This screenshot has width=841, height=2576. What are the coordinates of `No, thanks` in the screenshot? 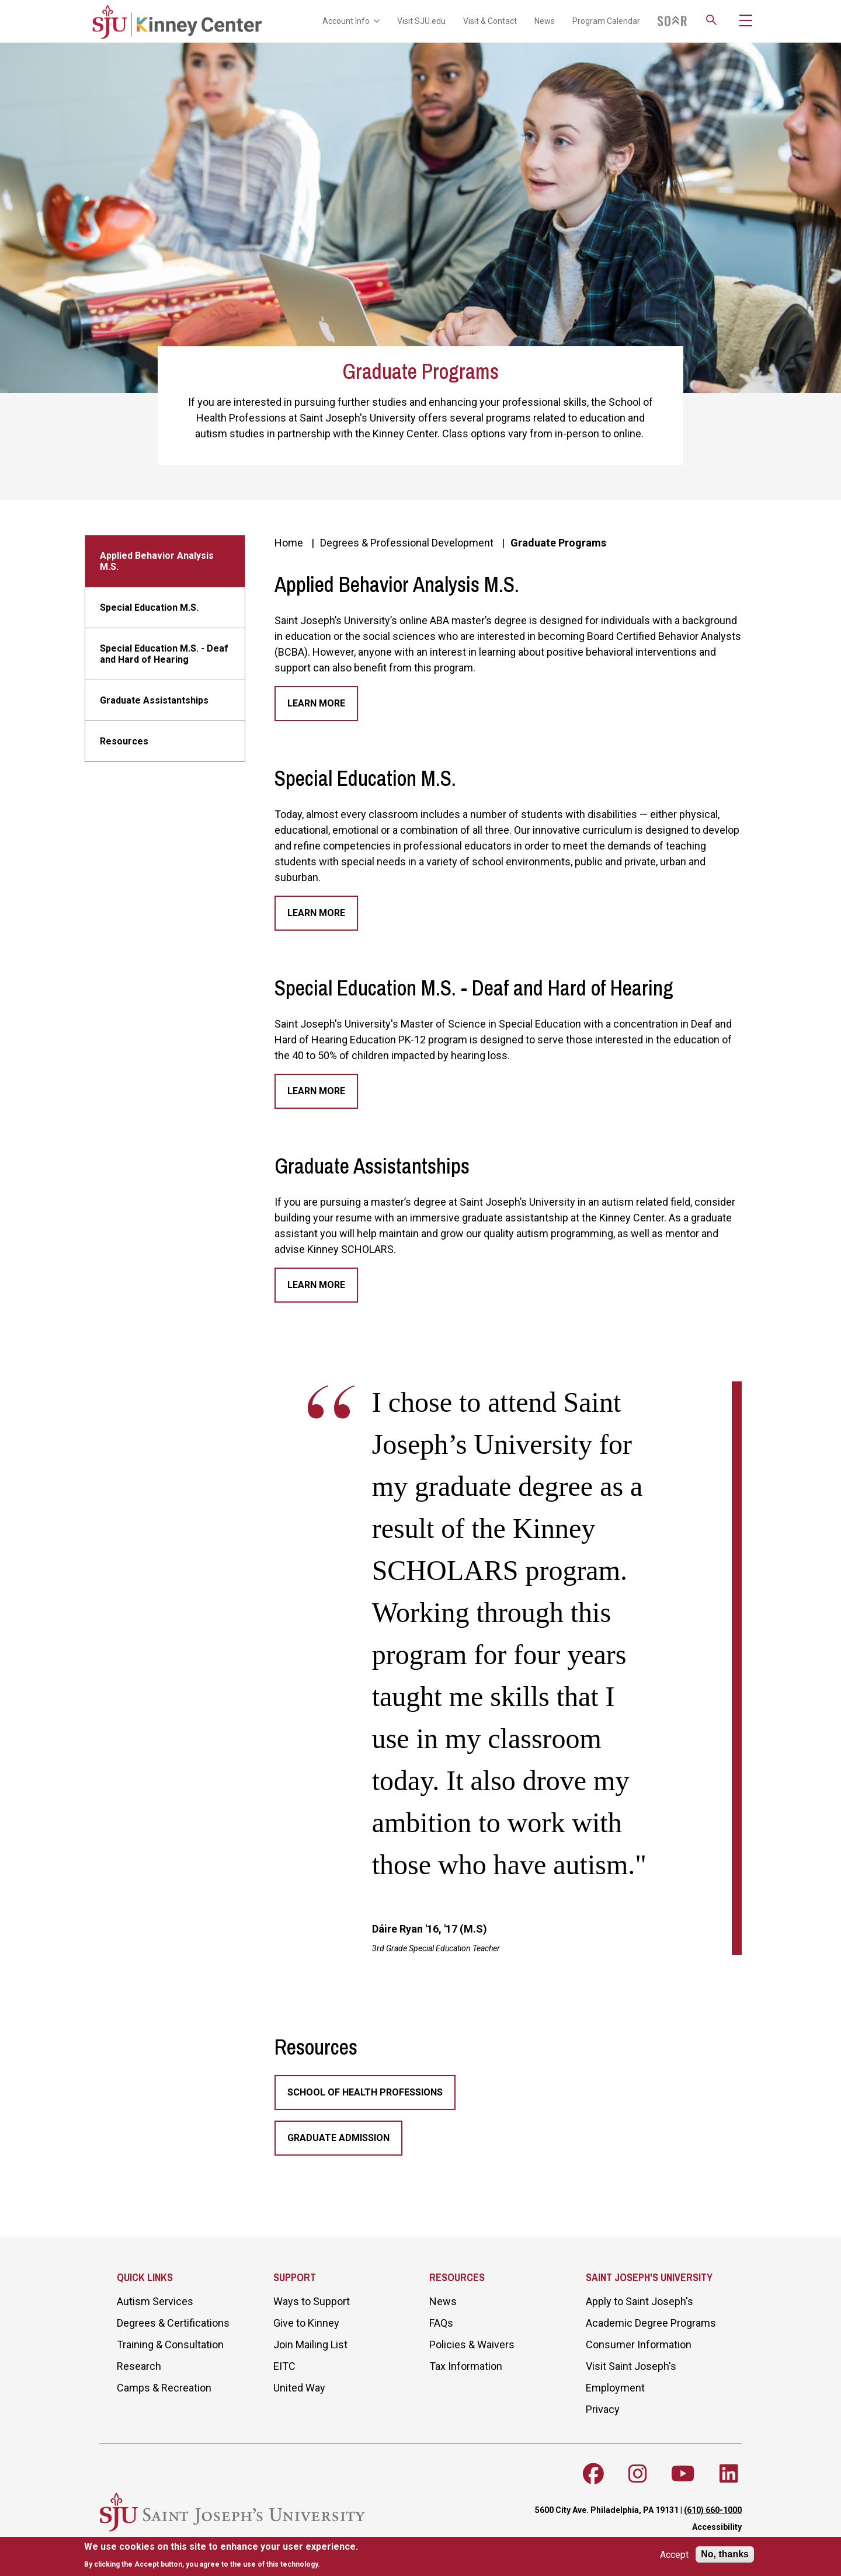 It's located at (725, 2554).